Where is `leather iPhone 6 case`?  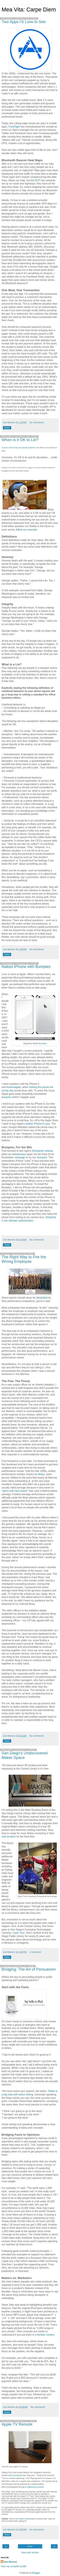 leather iPhone 6 case is located at coordinates (37, 1123).